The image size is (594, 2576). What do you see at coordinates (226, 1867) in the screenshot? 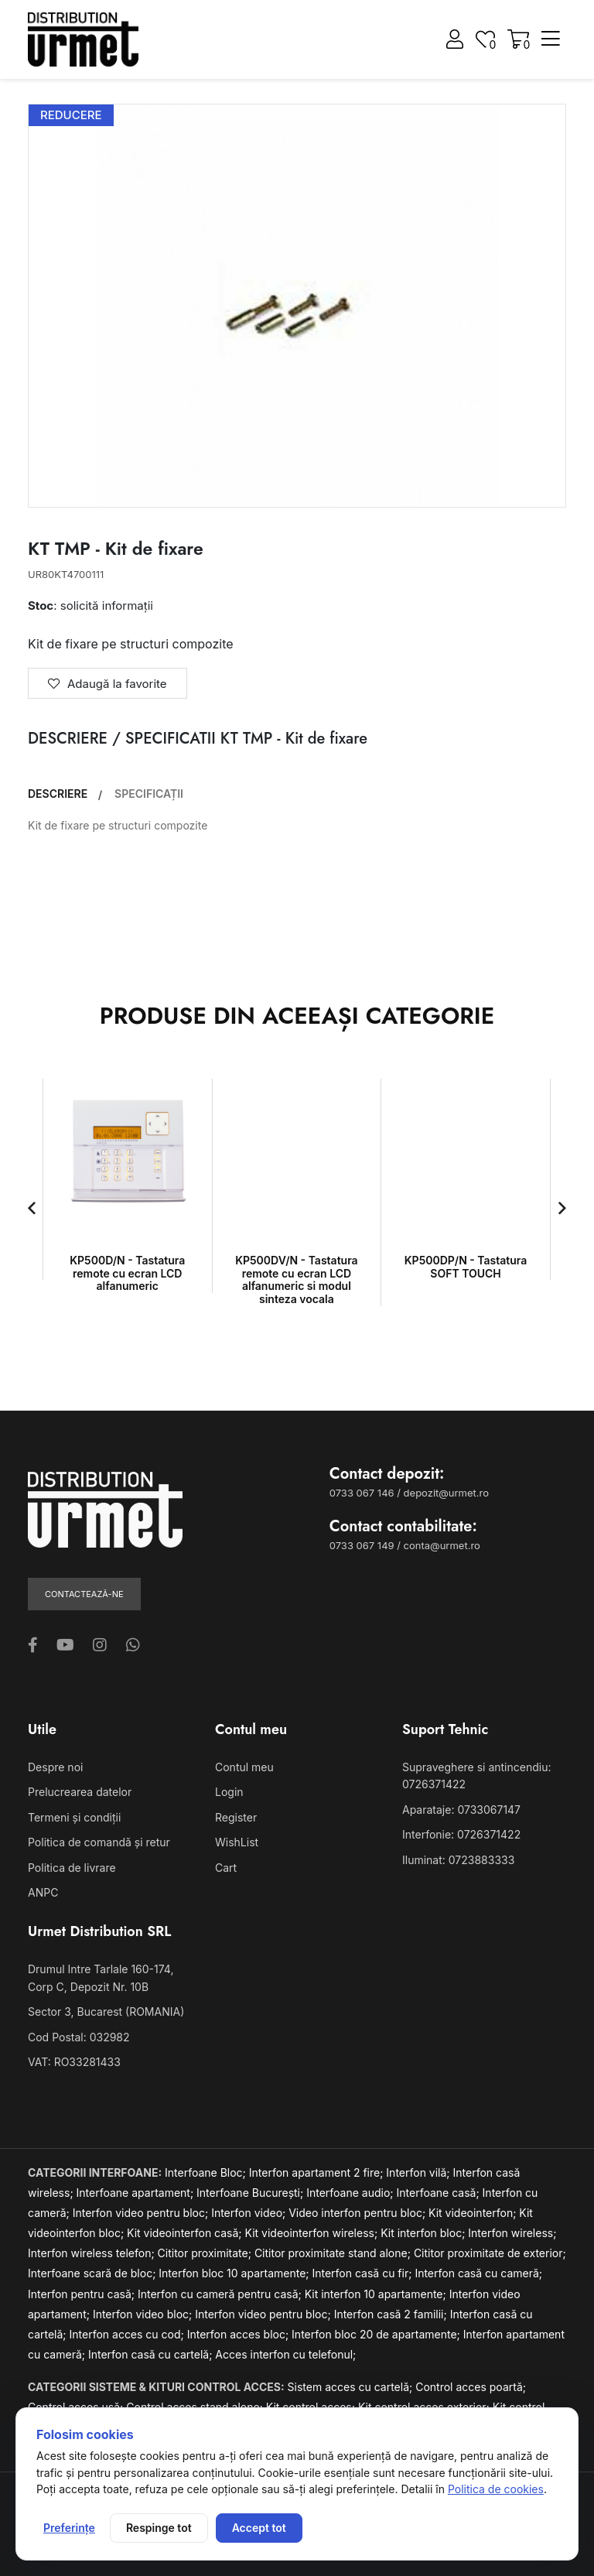
I see `Cart` at bounding box center [226, 1867].